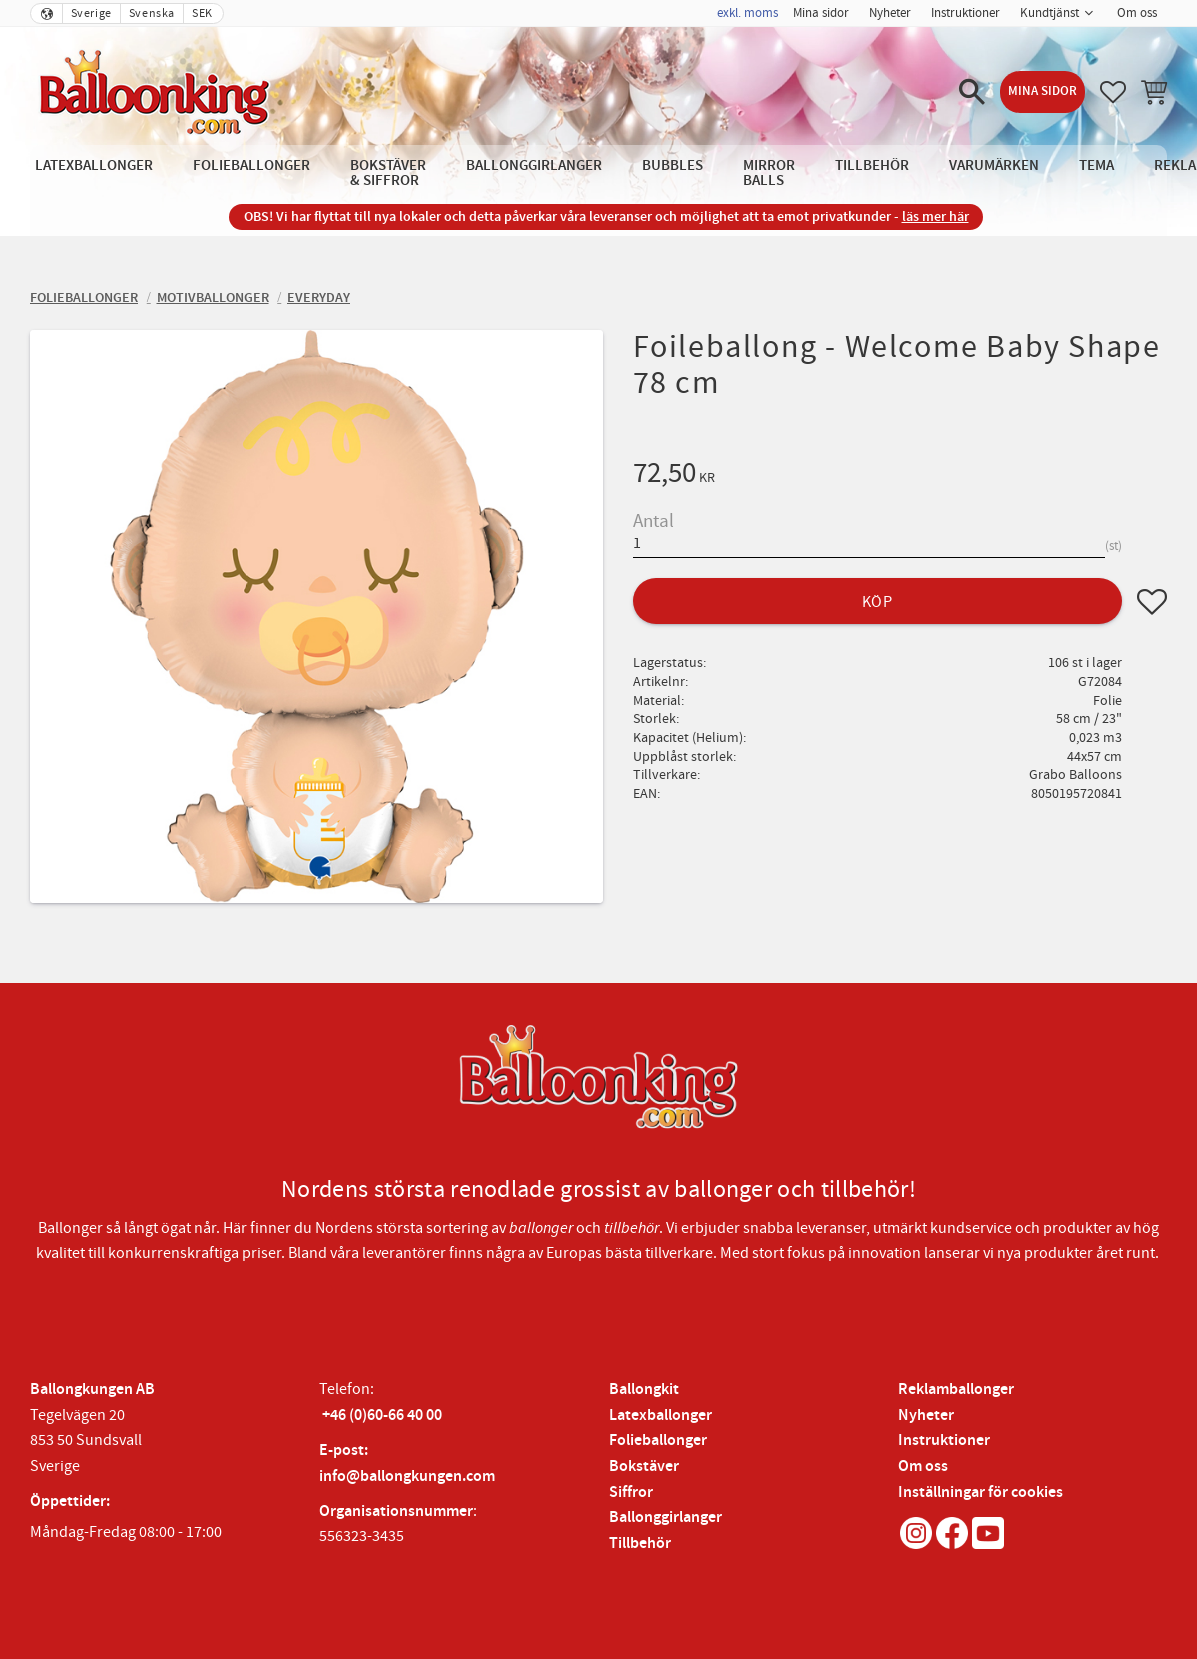  What do you see at coordinates (1096, 165) in the screenshot?
I see `Tema [menuitem]` at bounding box center [1096, 165].